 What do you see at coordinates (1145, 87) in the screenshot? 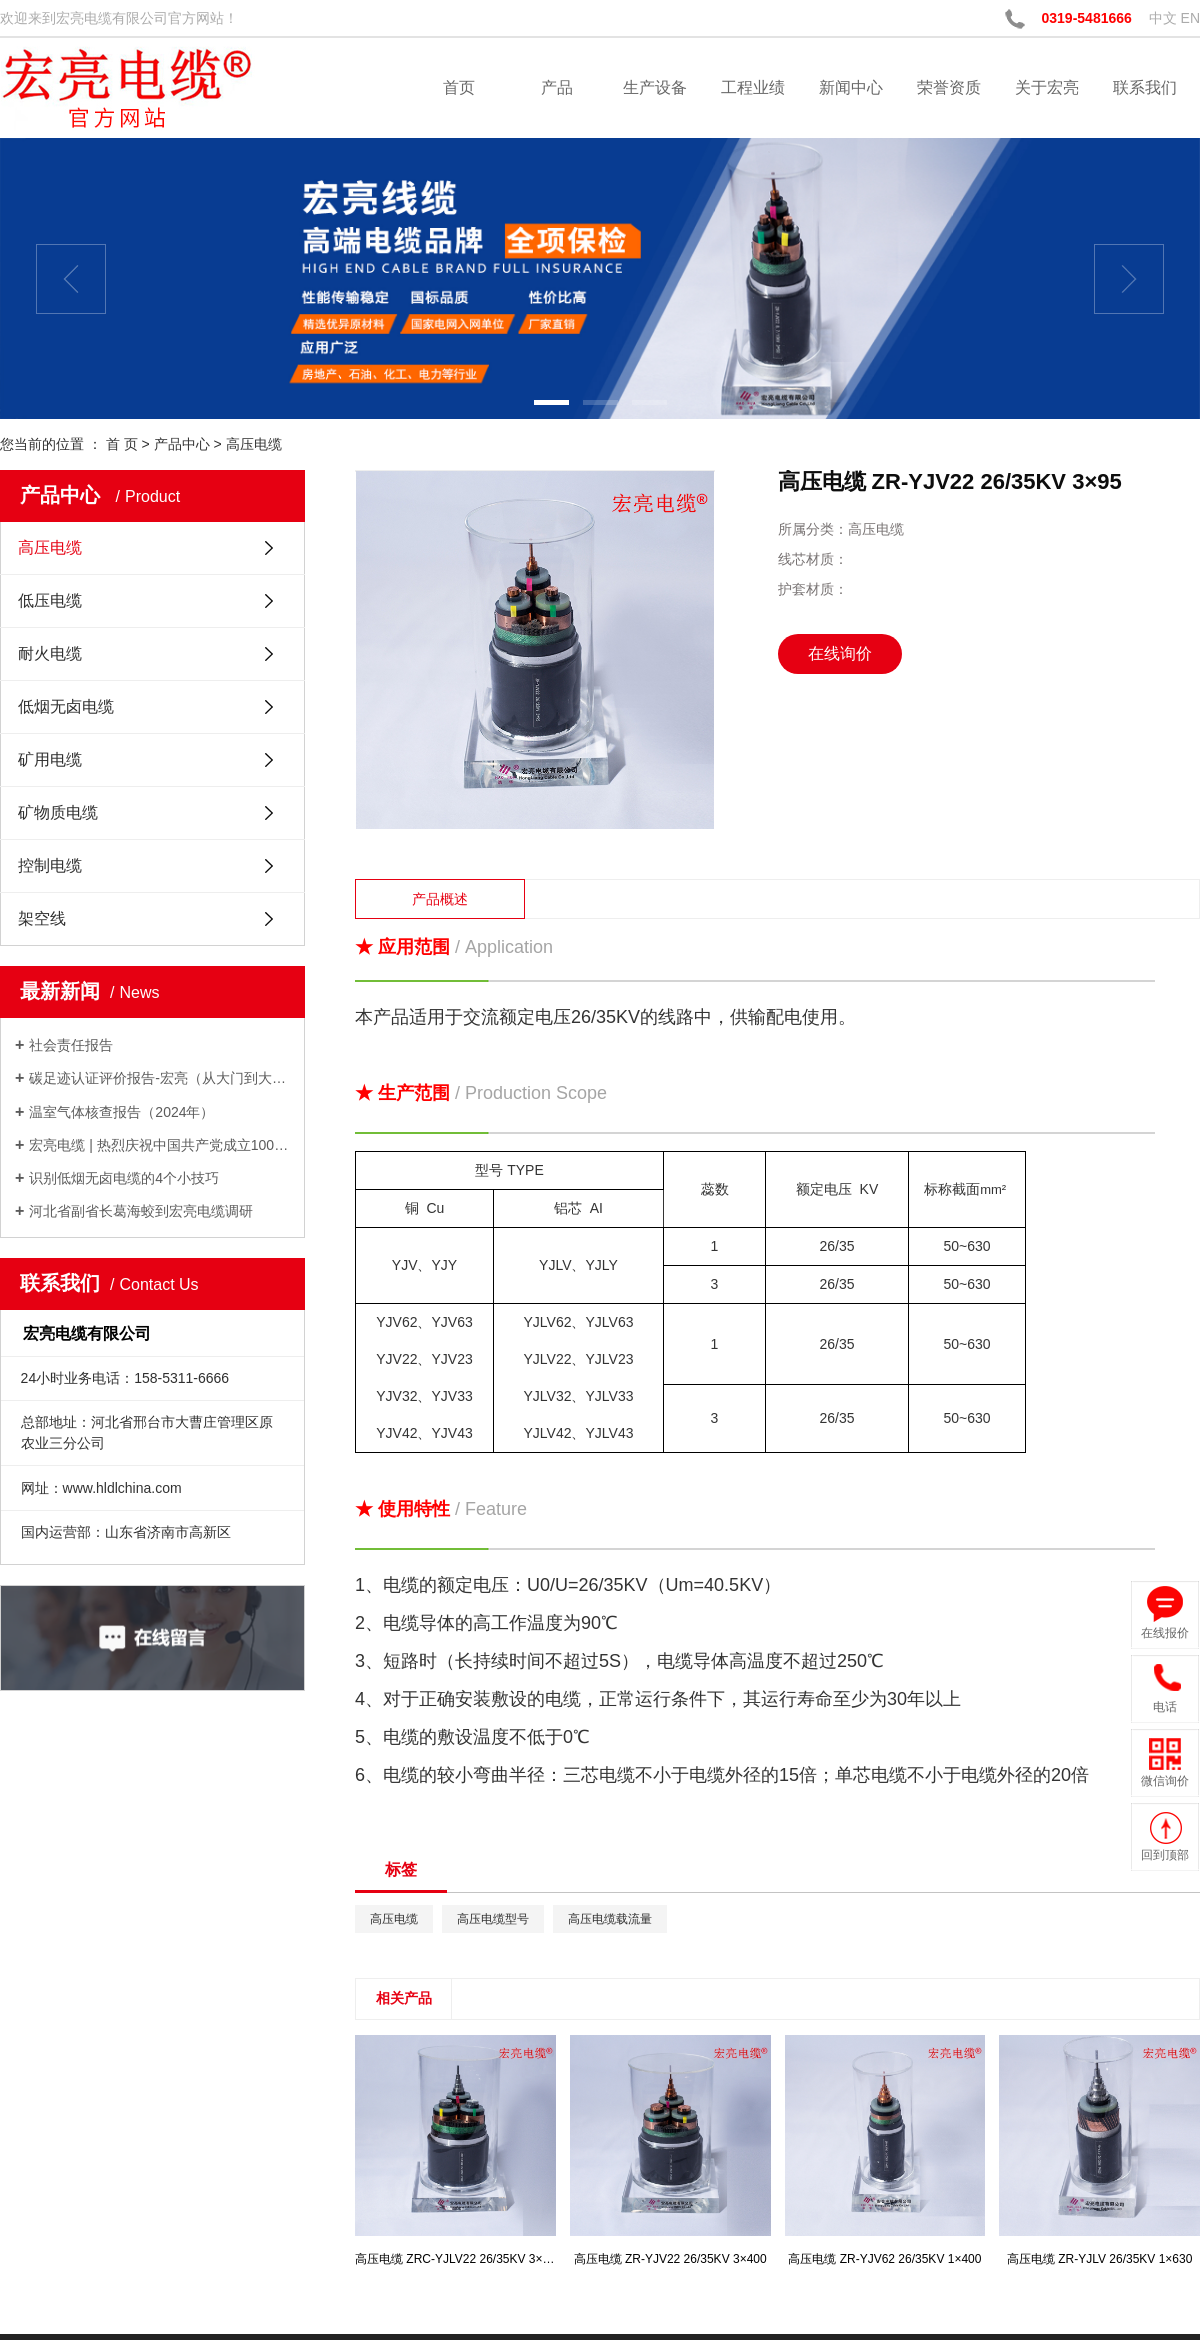
I see `联系我们` at bounding box center [1145, 87].